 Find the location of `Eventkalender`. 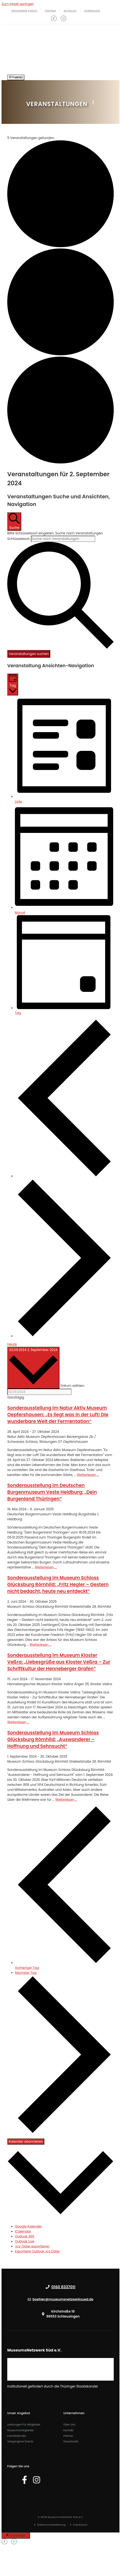

Eventkalender is located at coordinates (16, 2436).